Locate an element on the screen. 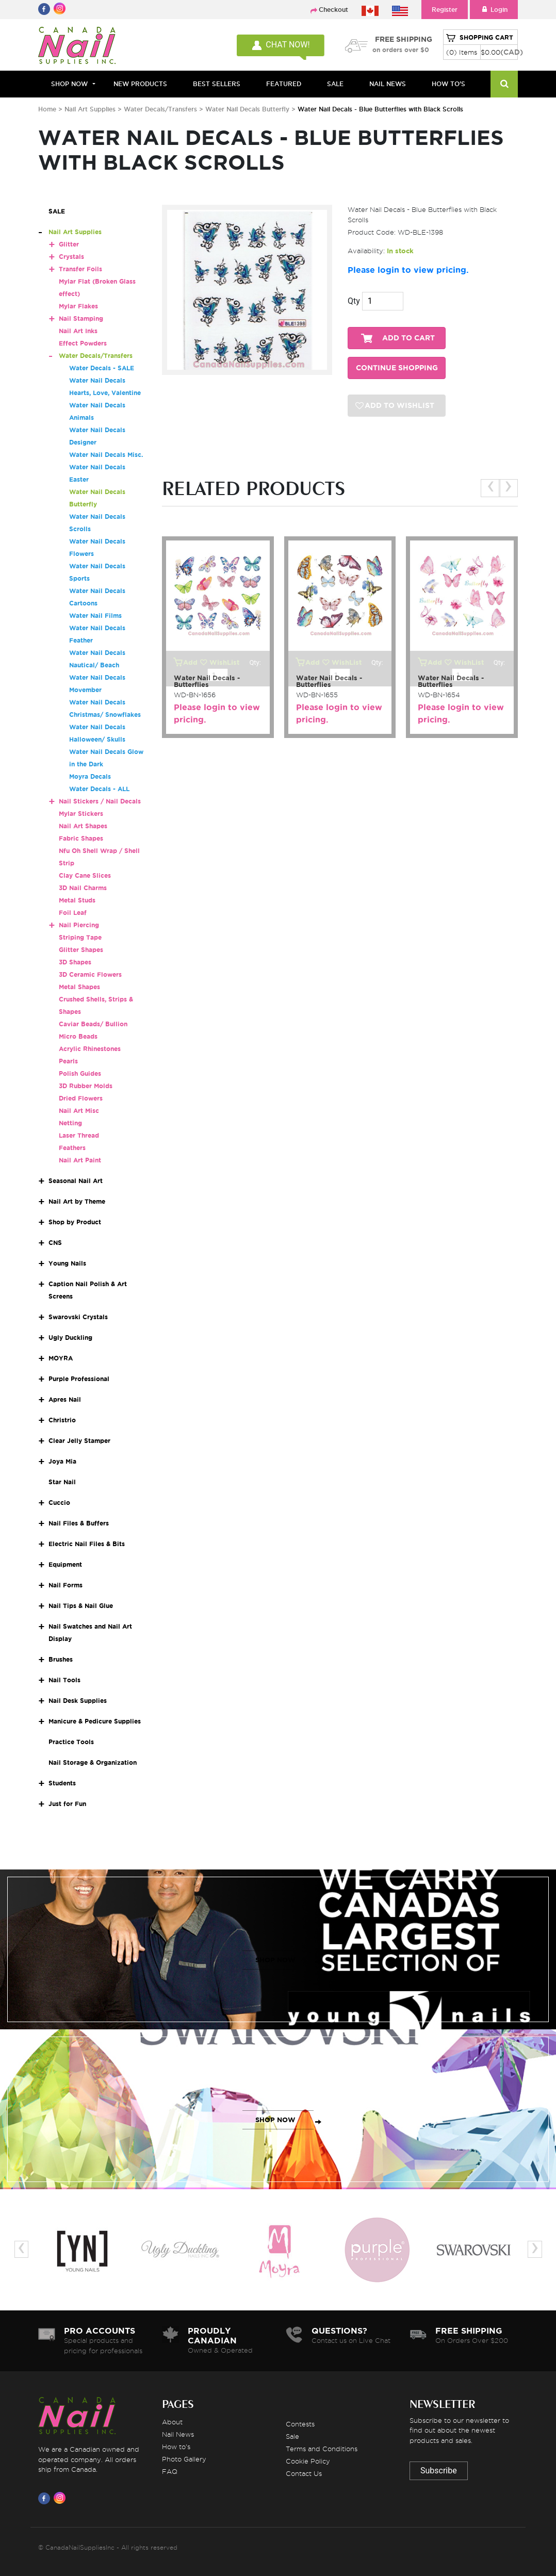  [presentation] is located at coordinates (490, 488).